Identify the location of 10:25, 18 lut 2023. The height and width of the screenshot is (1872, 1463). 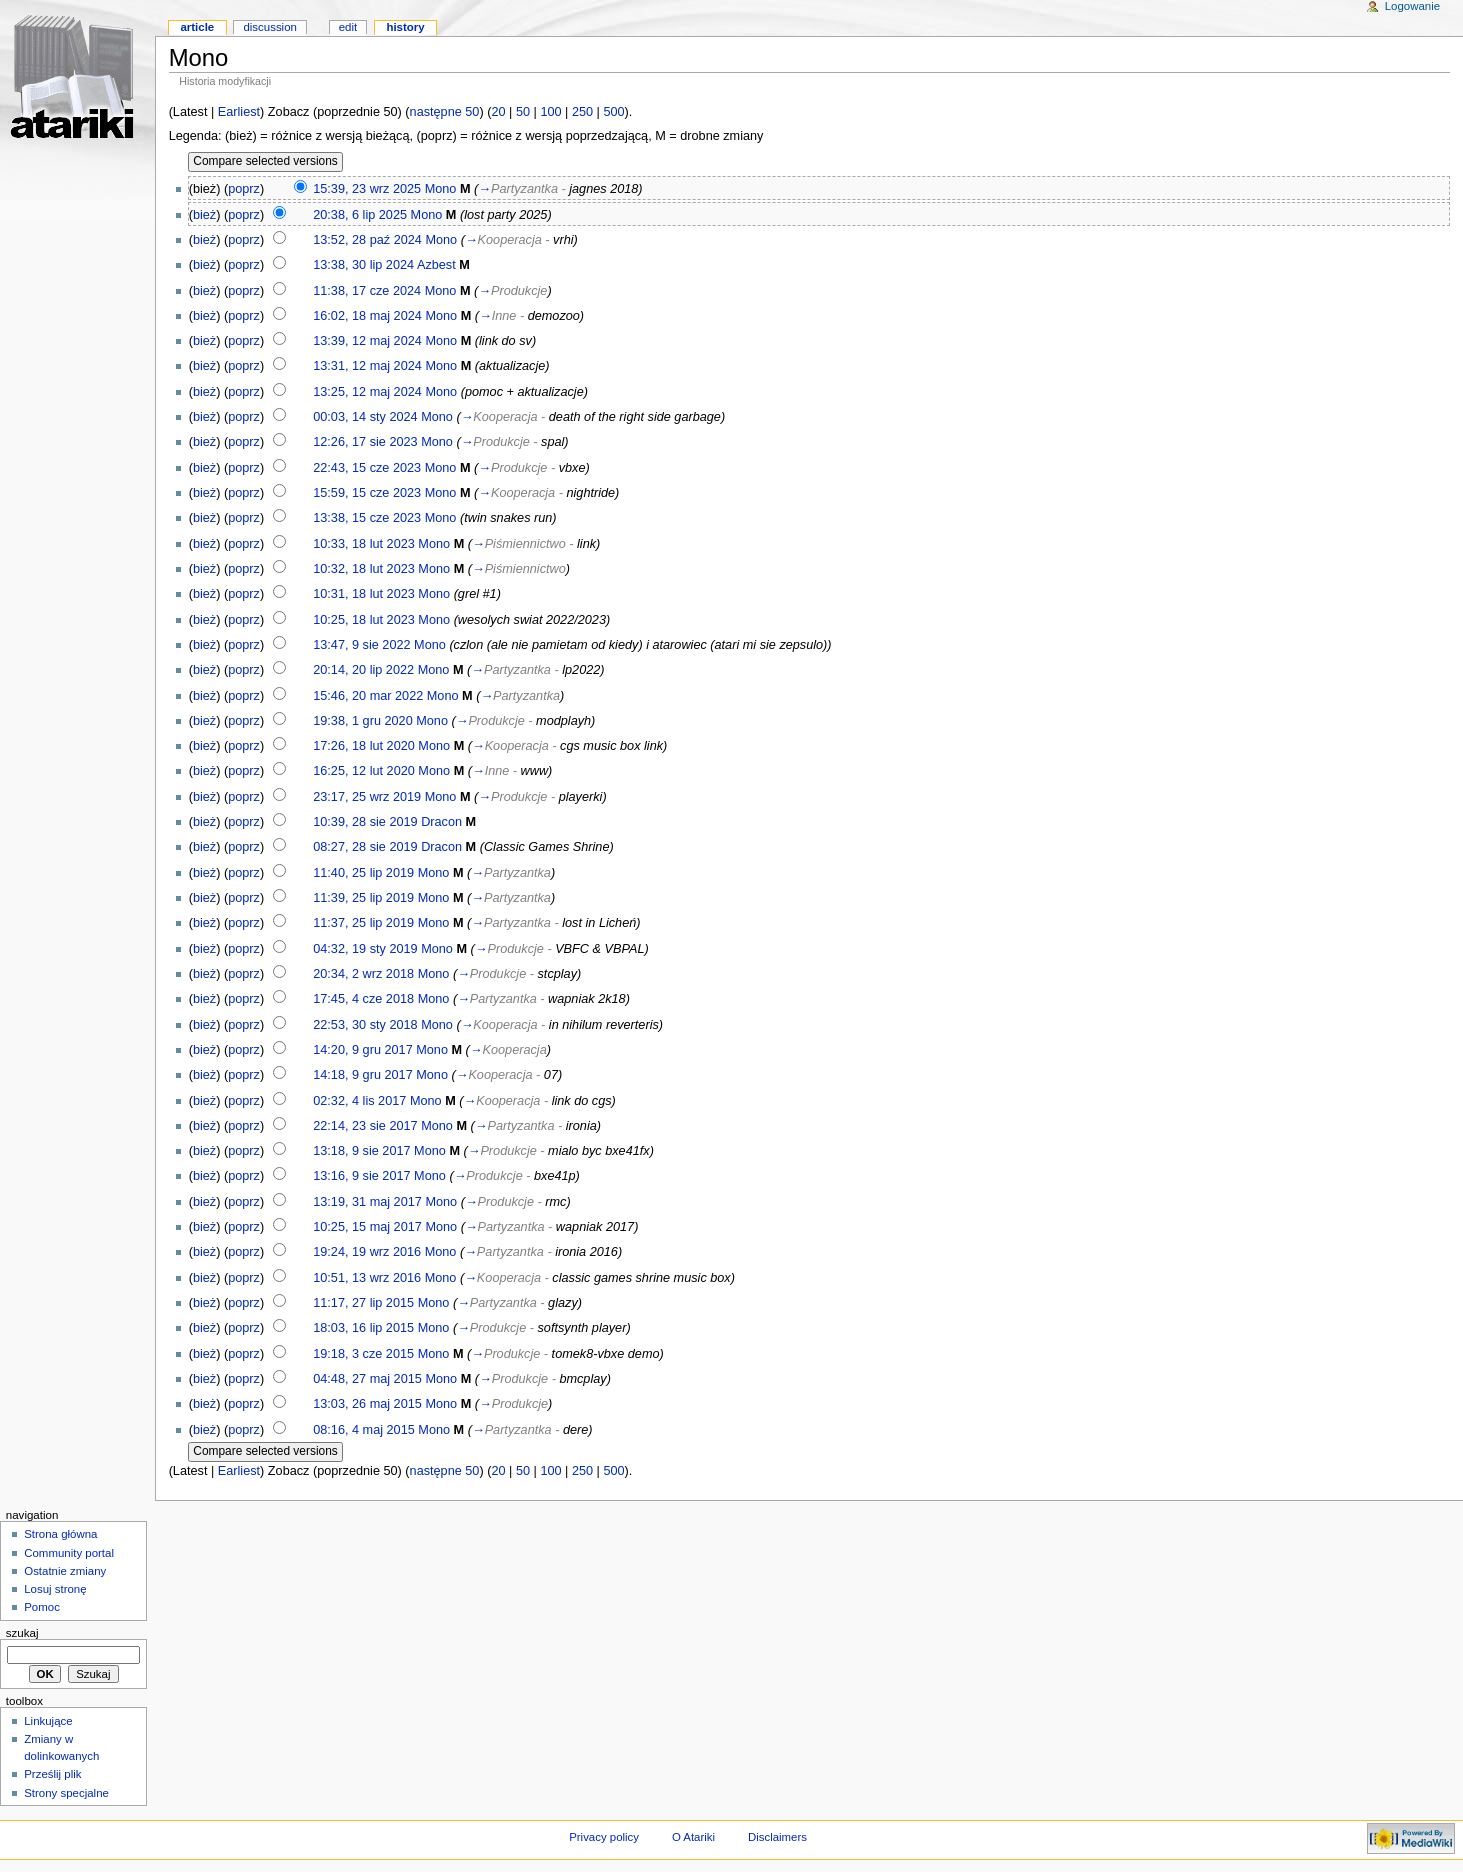
(364, 620).